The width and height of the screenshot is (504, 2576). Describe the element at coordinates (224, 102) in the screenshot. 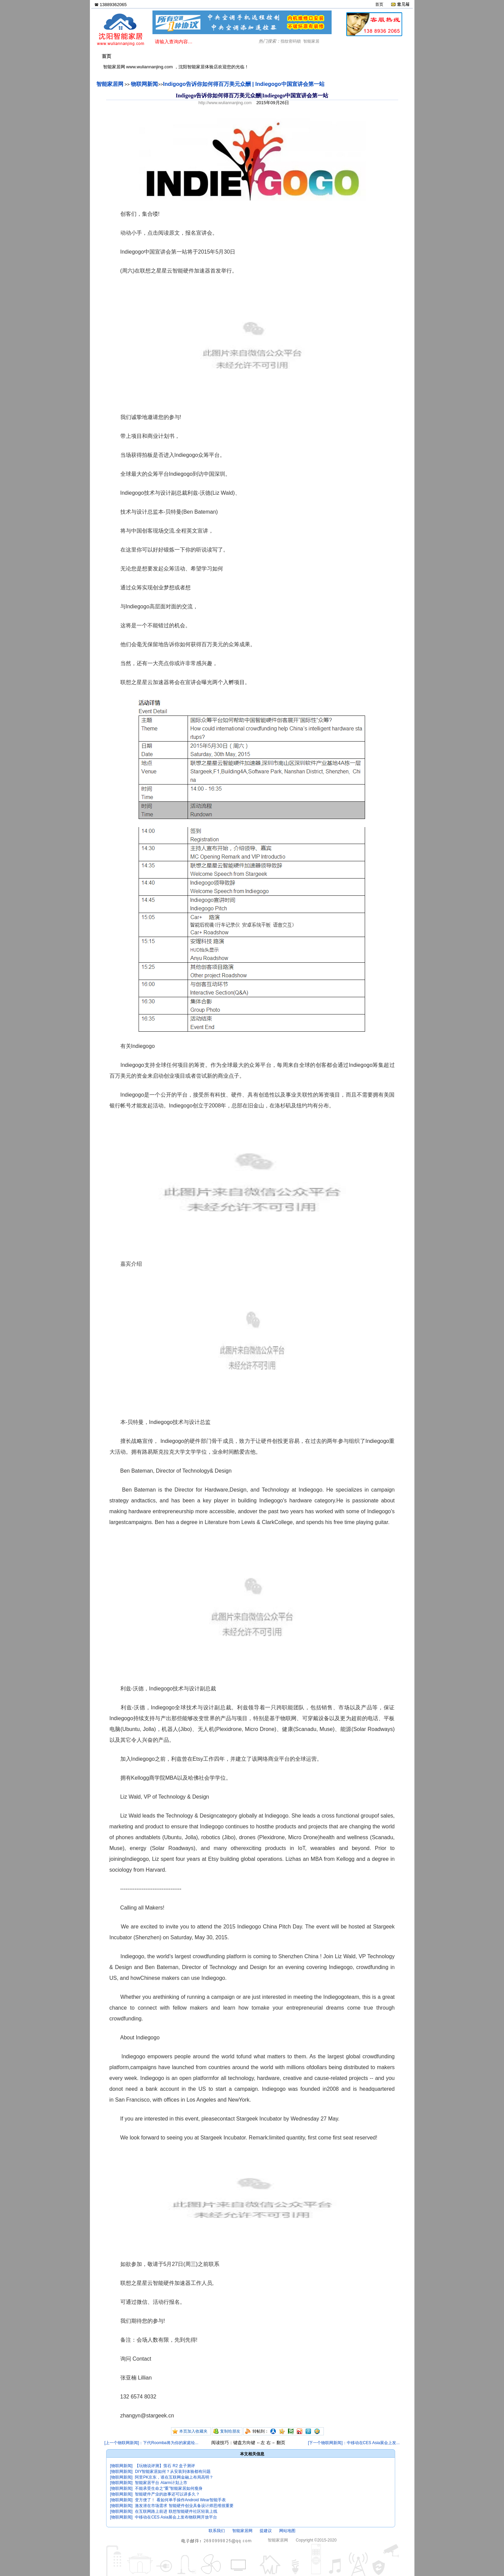

I see `http://www.wuliannanjing.com` at that location.